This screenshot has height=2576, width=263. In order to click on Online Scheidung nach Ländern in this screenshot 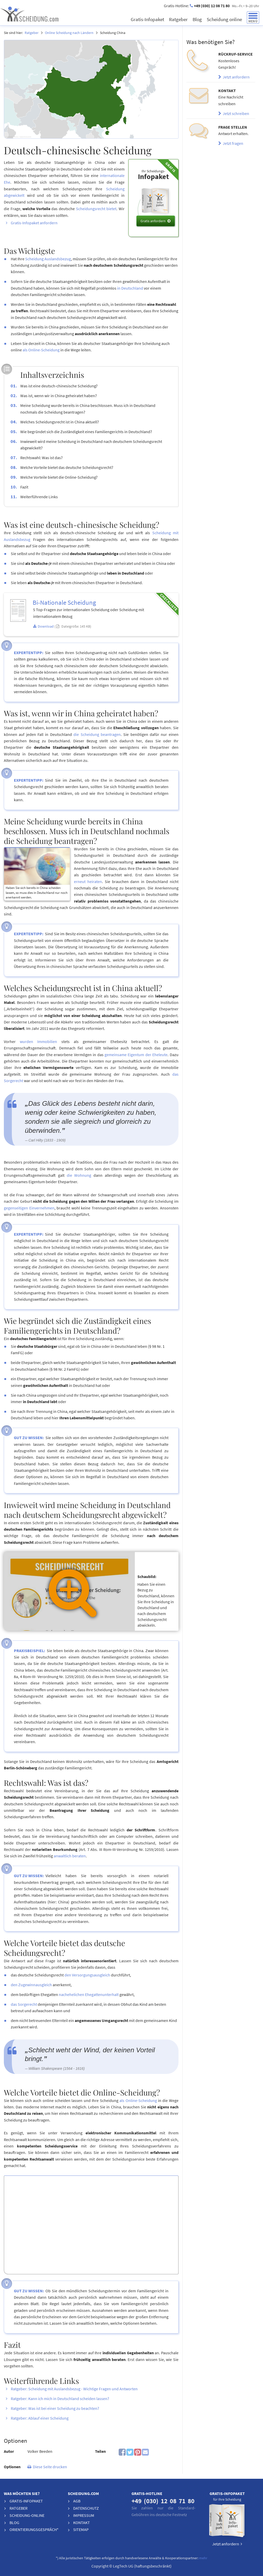, I will do `click(69, 32)`.